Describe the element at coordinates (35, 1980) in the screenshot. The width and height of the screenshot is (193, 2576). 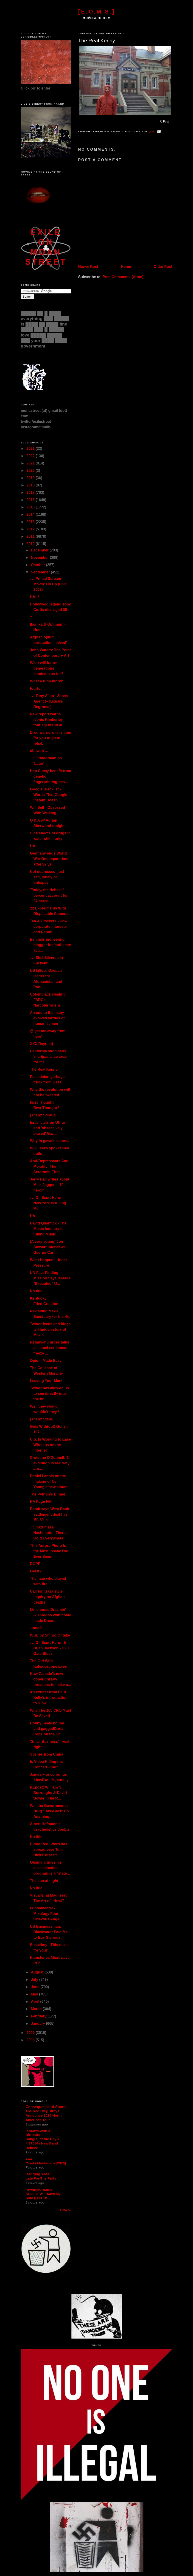
I see `July` at that location.